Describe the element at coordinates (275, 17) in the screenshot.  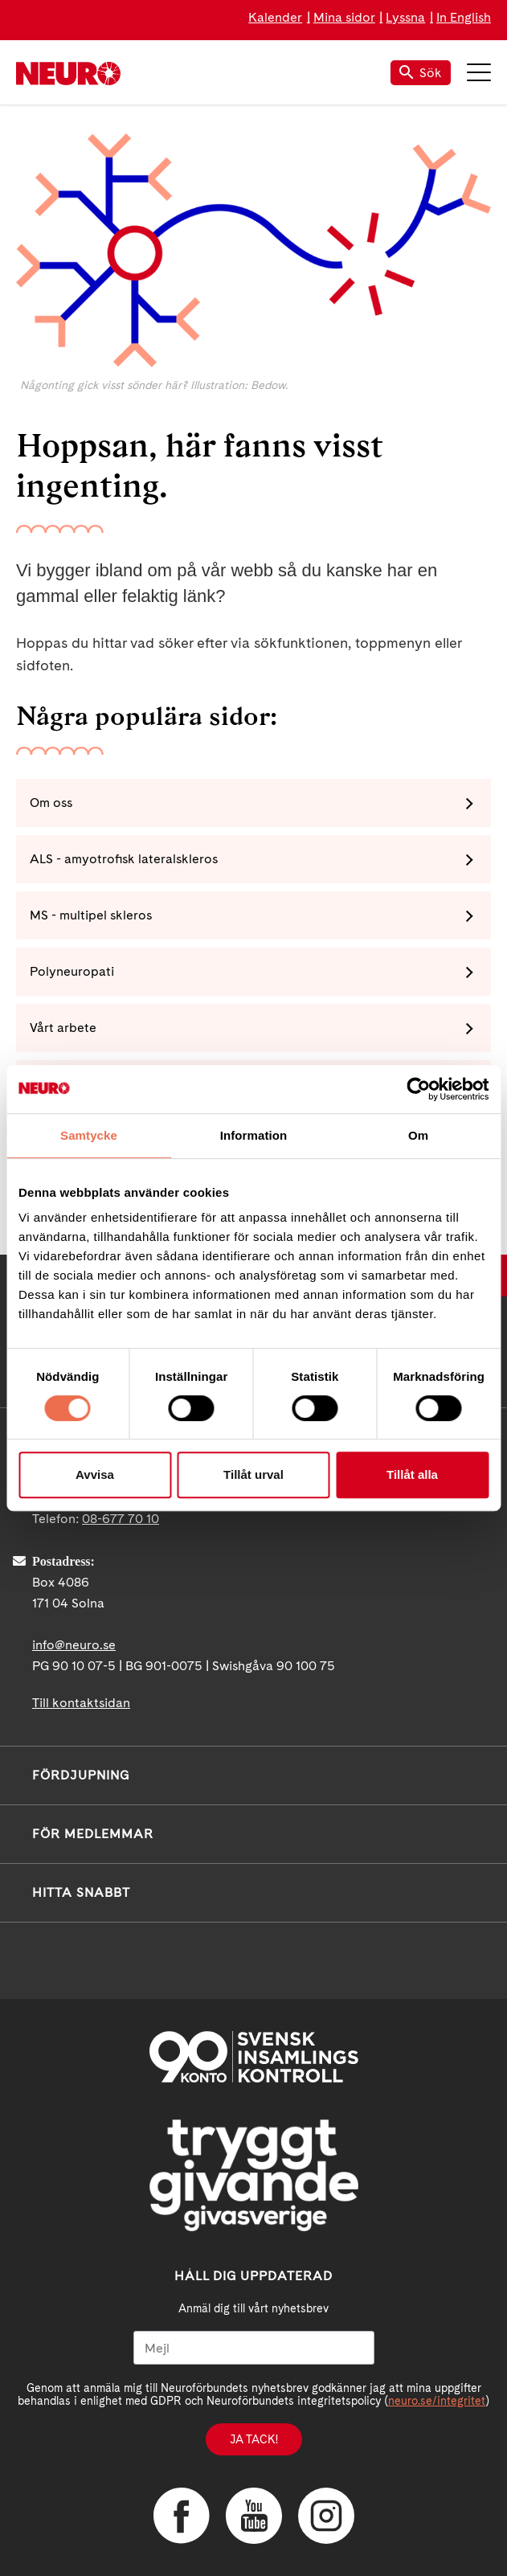
I see `Kalender` at that location.